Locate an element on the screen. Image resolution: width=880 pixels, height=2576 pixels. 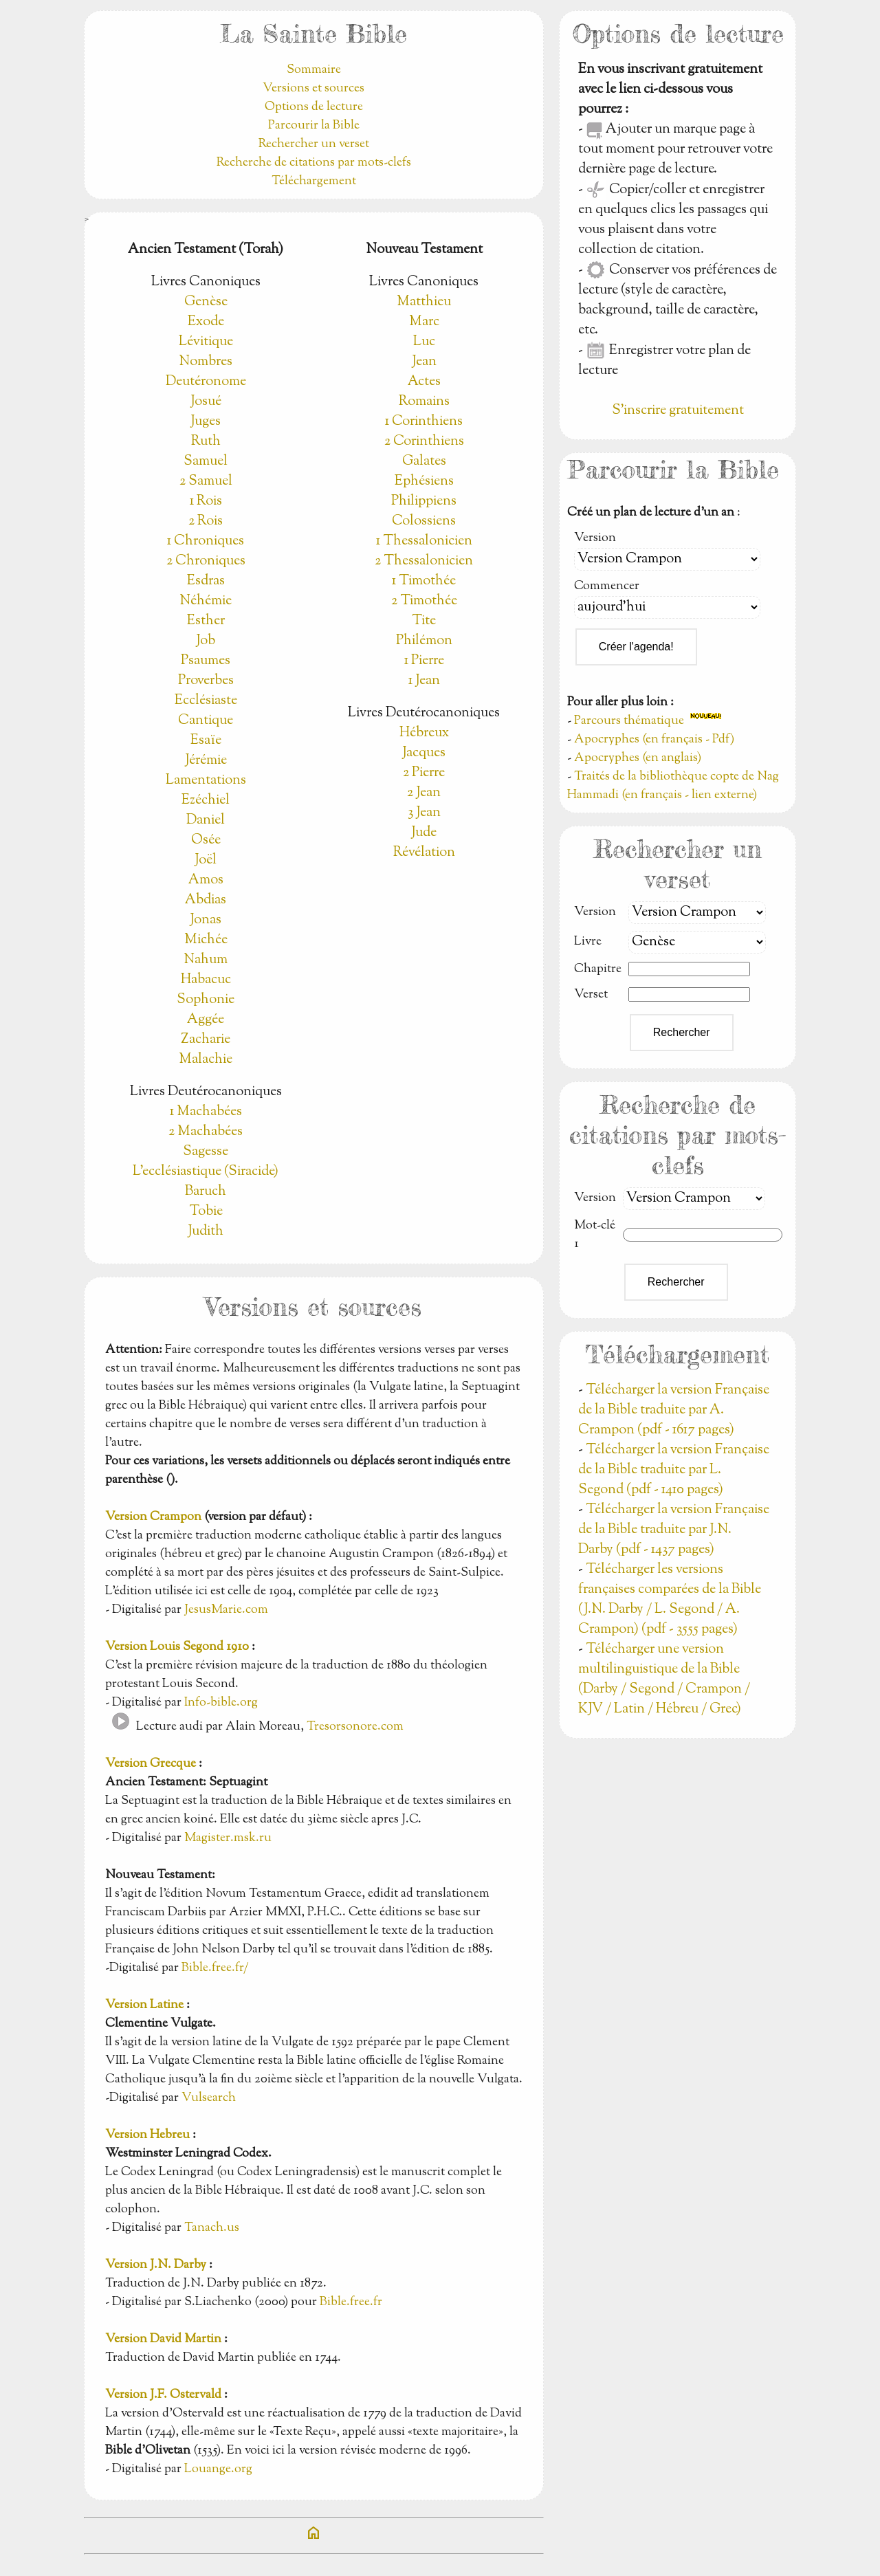
Genèse is located at coordinates (206, 302).